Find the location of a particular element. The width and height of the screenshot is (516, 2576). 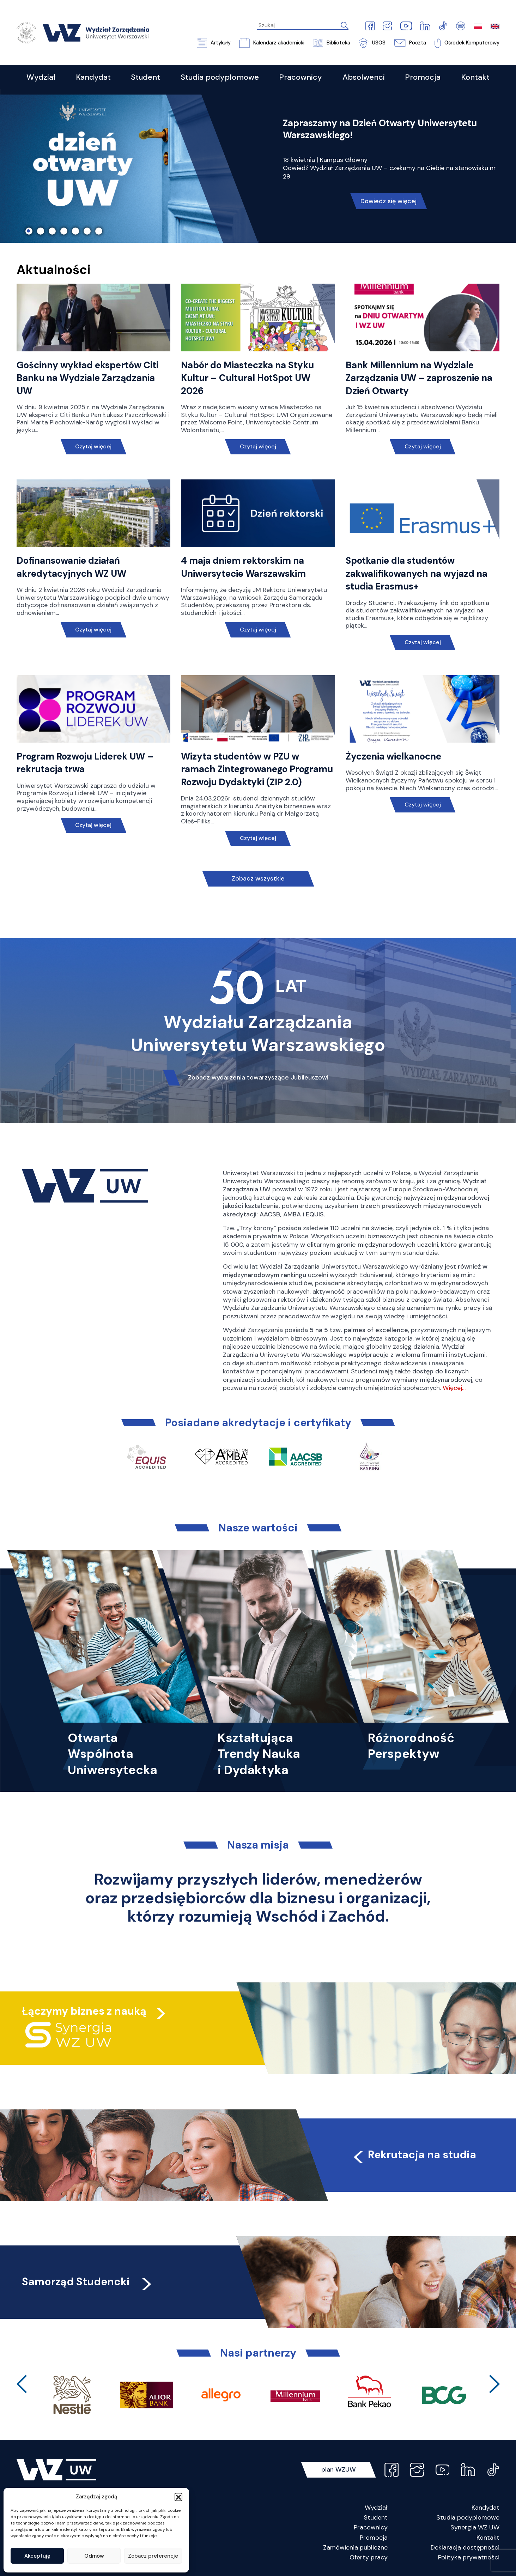

Odmów is located at coordinates (94, 2555).